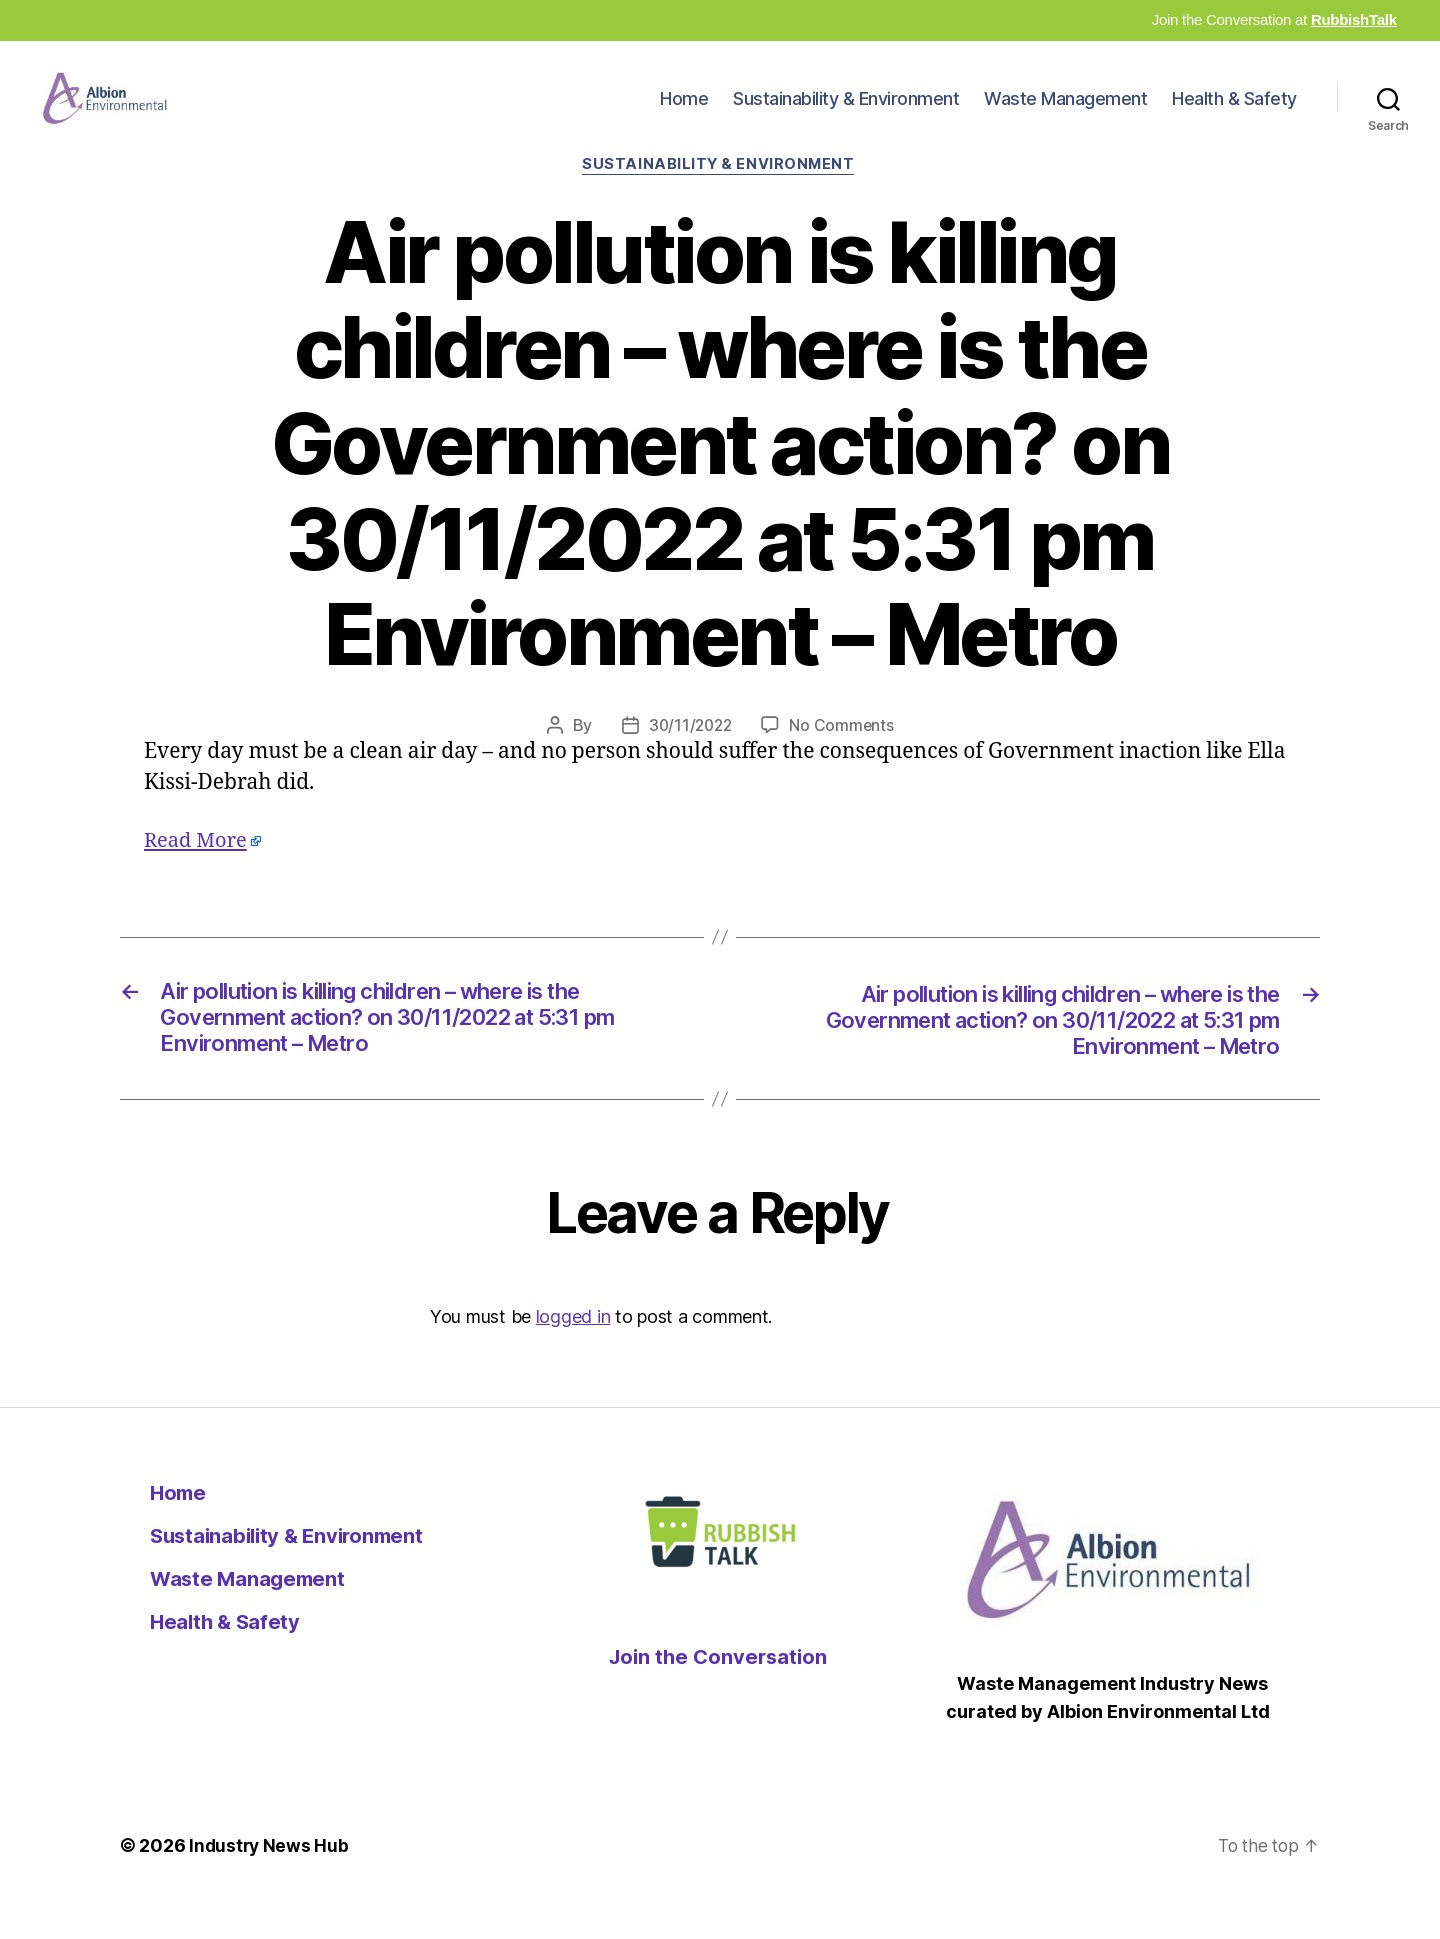 The width and height of the screenshot is (1440, 1939). I want to click on Industry News Hub, so click(270, 1882).